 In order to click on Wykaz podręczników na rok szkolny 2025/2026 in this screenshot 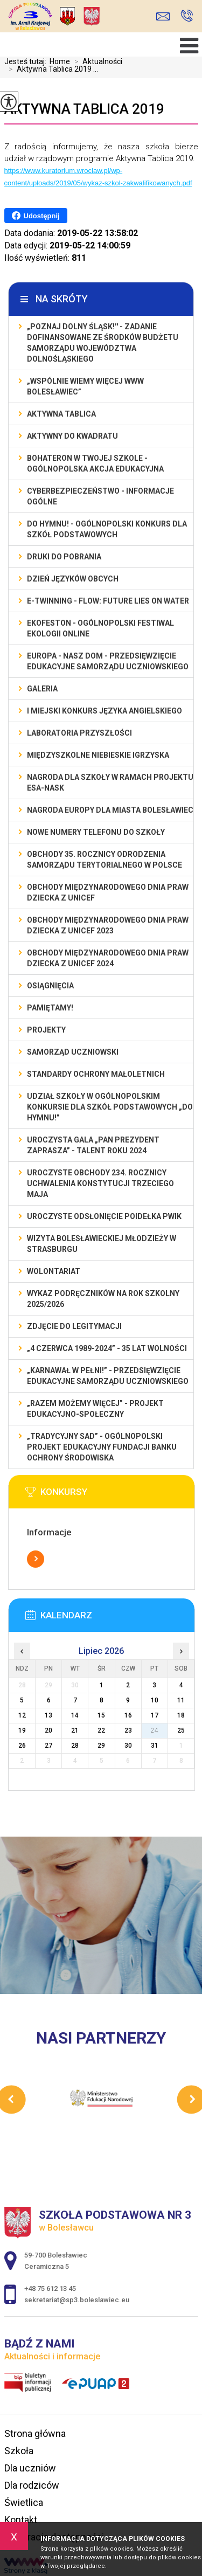, I will do `click(103, 1298)`.